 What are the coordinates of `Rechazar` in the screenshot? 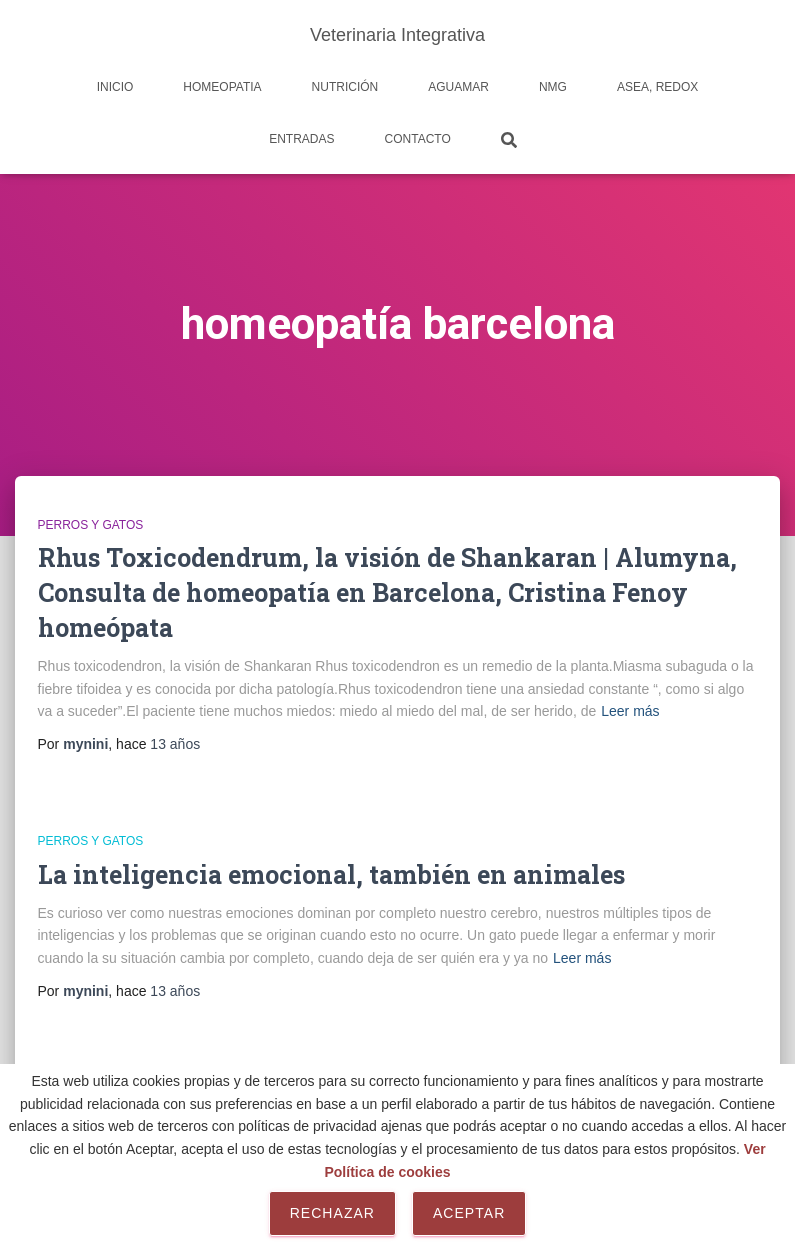 It's located at (332, 1213).